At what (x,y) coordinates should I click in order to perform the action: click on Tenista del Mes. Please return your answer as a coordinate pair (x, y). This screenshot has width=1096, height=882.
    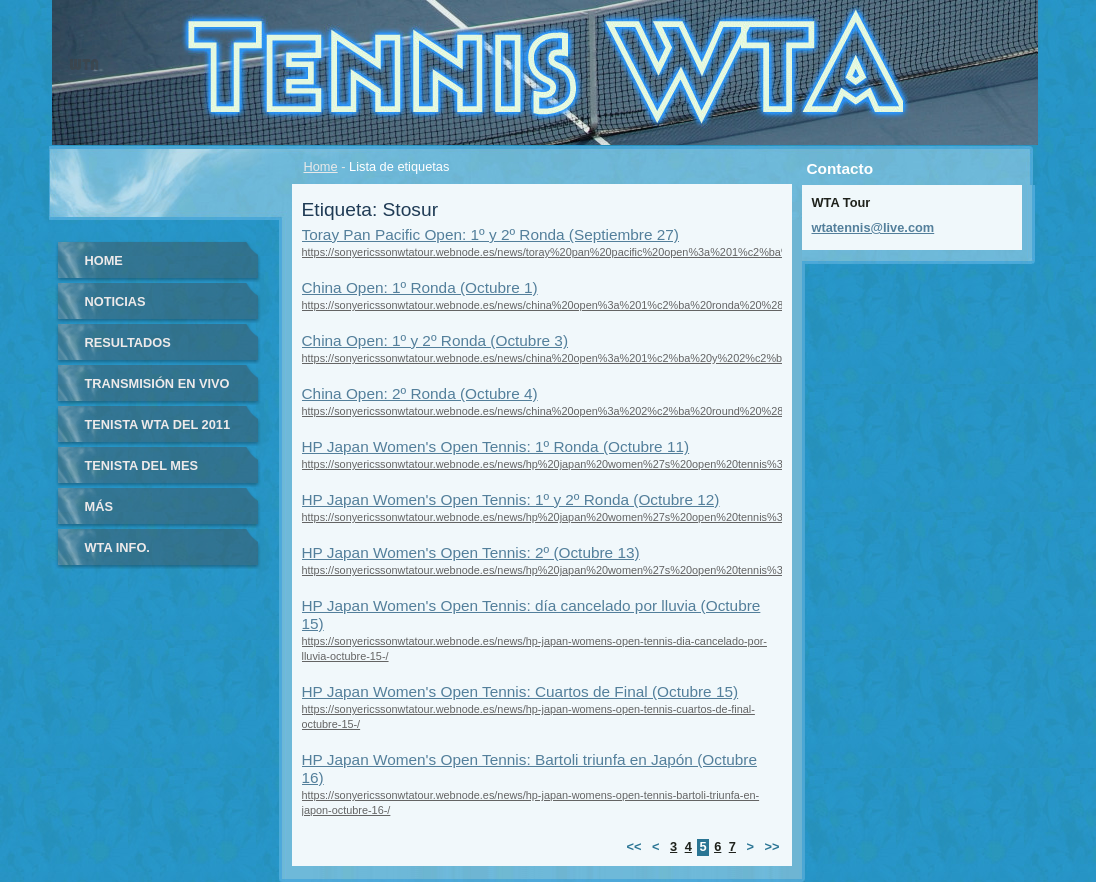
    Looking at the image, I should click on (142, 465).